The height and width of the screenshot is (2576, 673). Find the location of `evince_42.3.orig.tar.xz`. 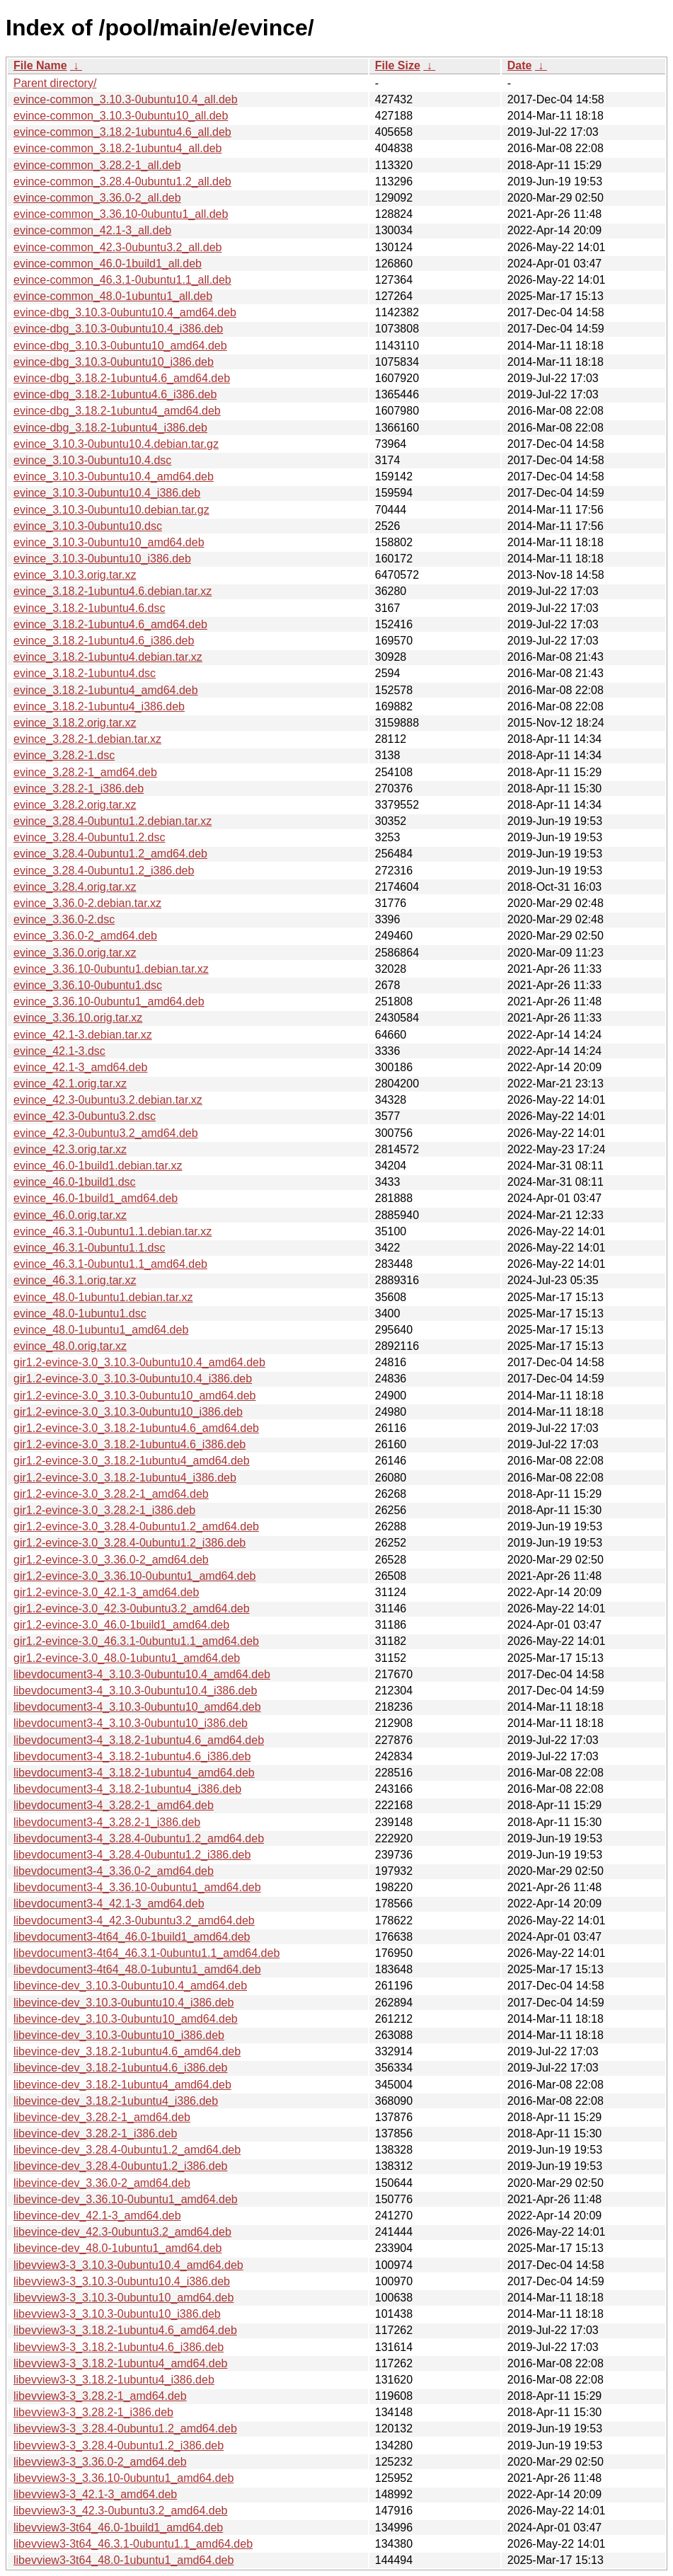

evince_42.3.orig.tar.xz is located at coordinates (70, 1149).